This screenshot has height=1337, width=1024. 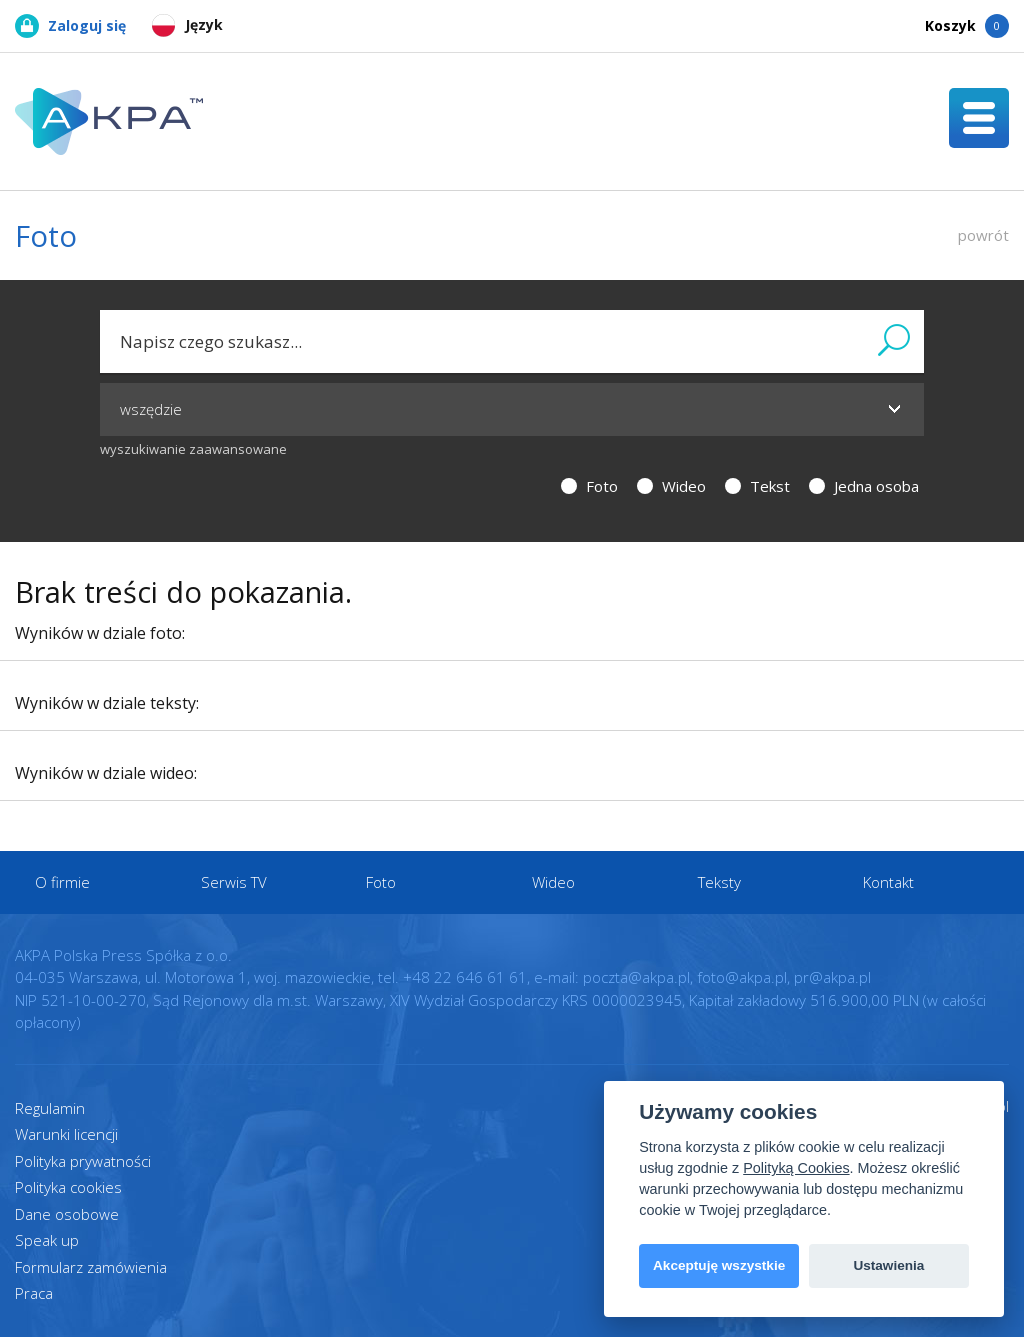 I want to click on Zaloguj się, so click(x=70, y=26).